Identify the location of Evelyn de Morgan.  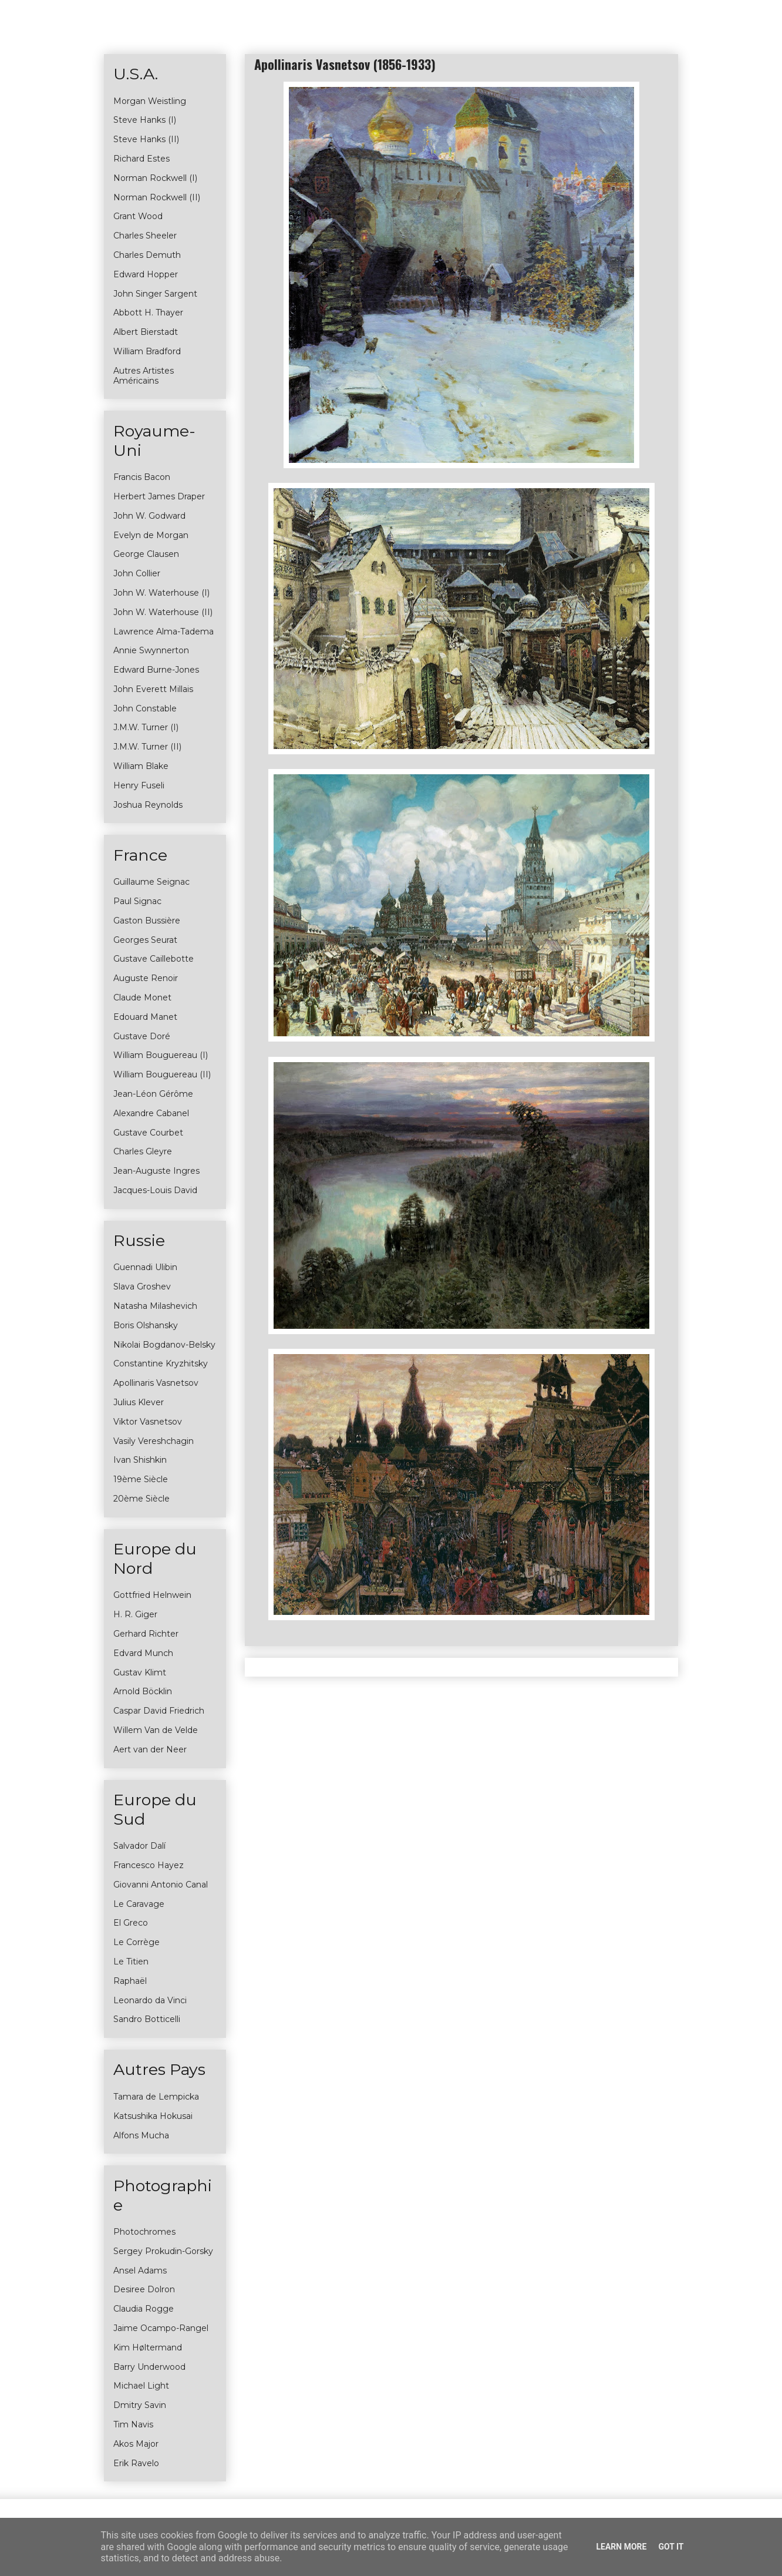
(150, 535).